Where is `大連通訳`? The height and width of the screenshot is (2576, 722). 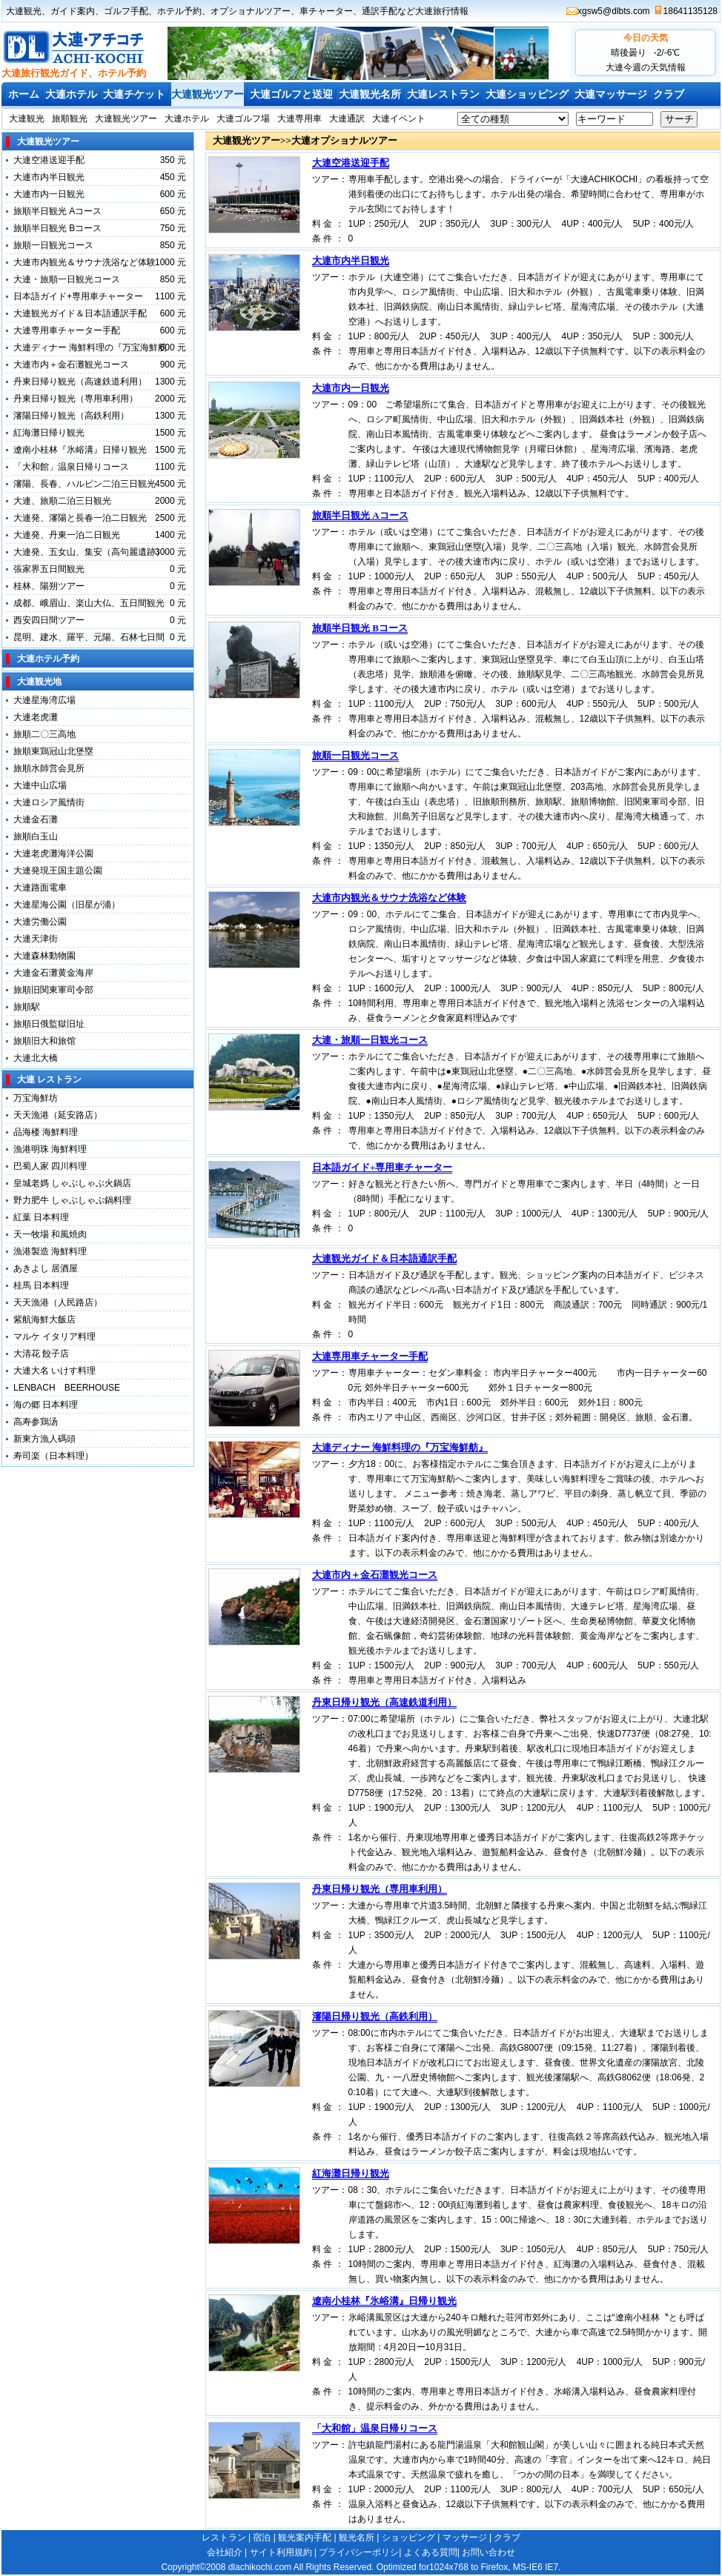 大連通訳 is located at coordinates (347, 118).